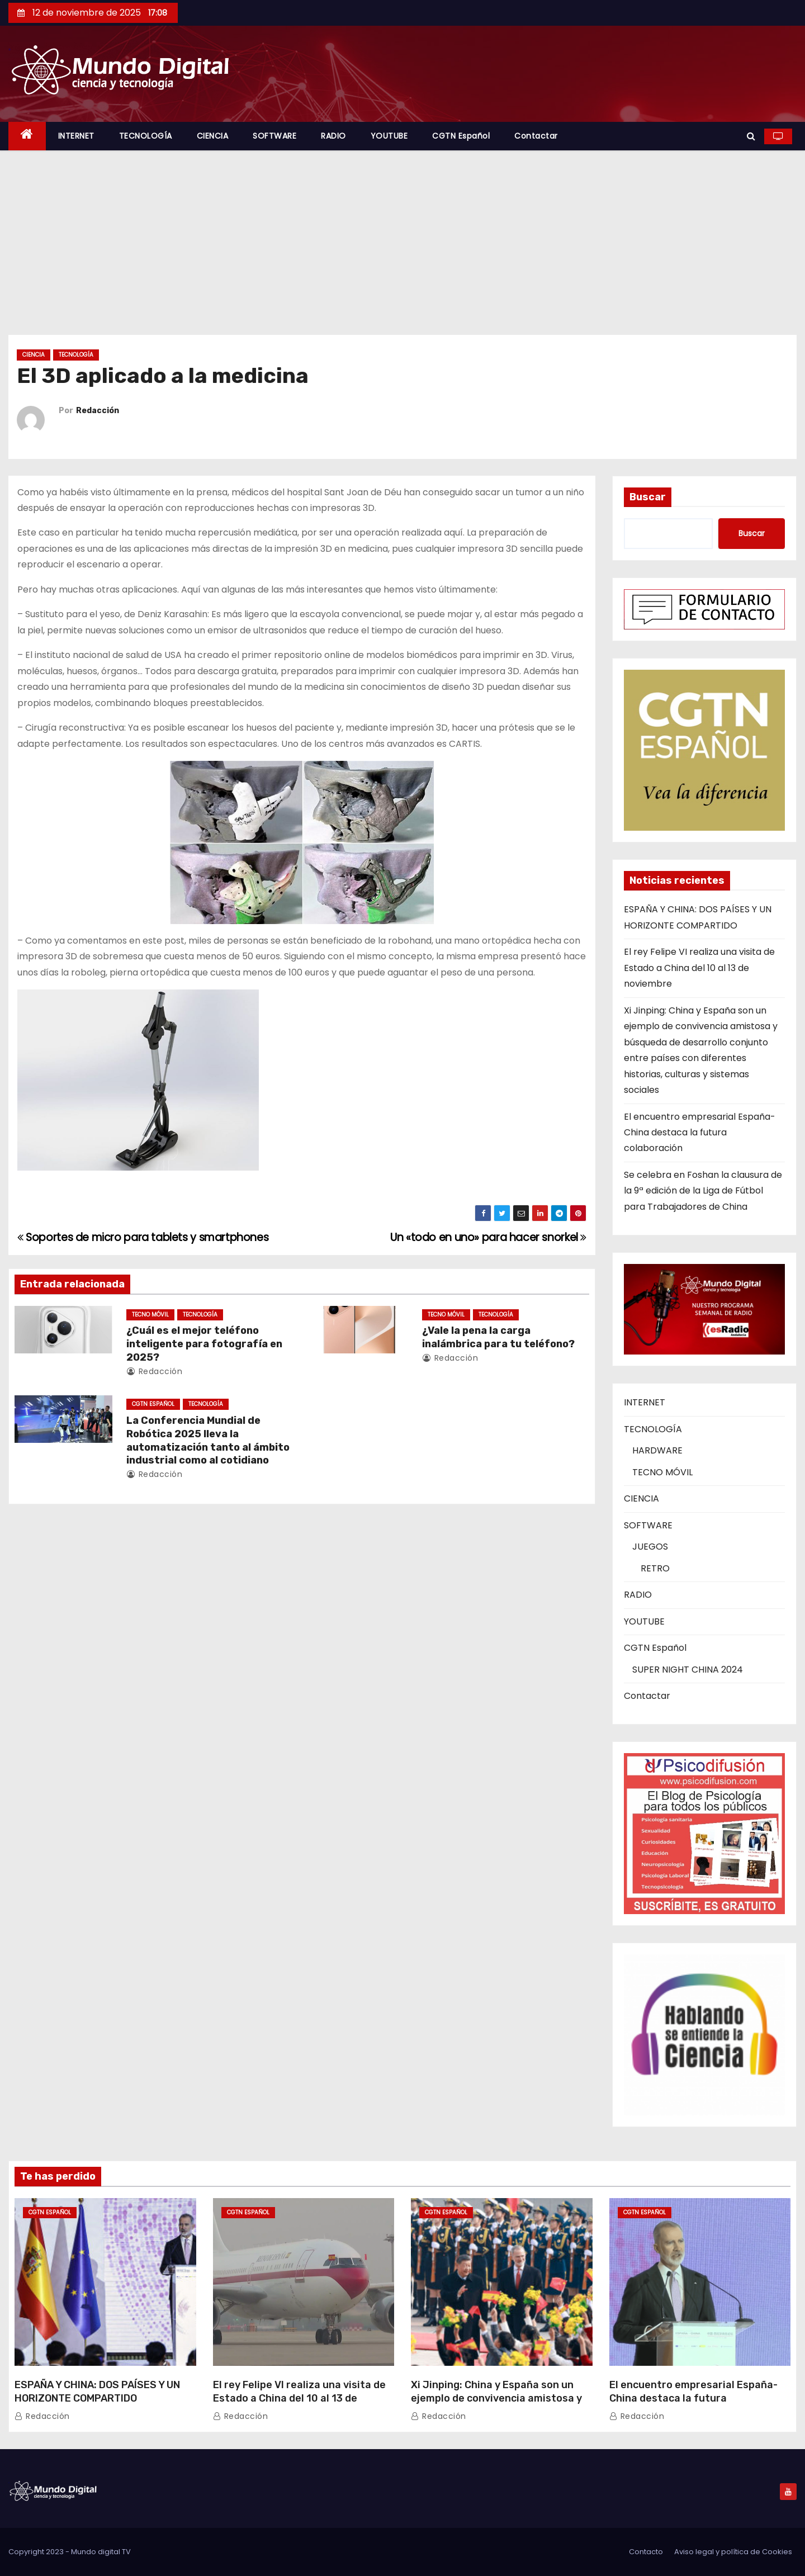 Image resolution: width=805 pixels, height=2576 pixels. What do you see at coordinates (333, 135) in the screenshot?
I see `RADIO` at bounding box center [333, 135].